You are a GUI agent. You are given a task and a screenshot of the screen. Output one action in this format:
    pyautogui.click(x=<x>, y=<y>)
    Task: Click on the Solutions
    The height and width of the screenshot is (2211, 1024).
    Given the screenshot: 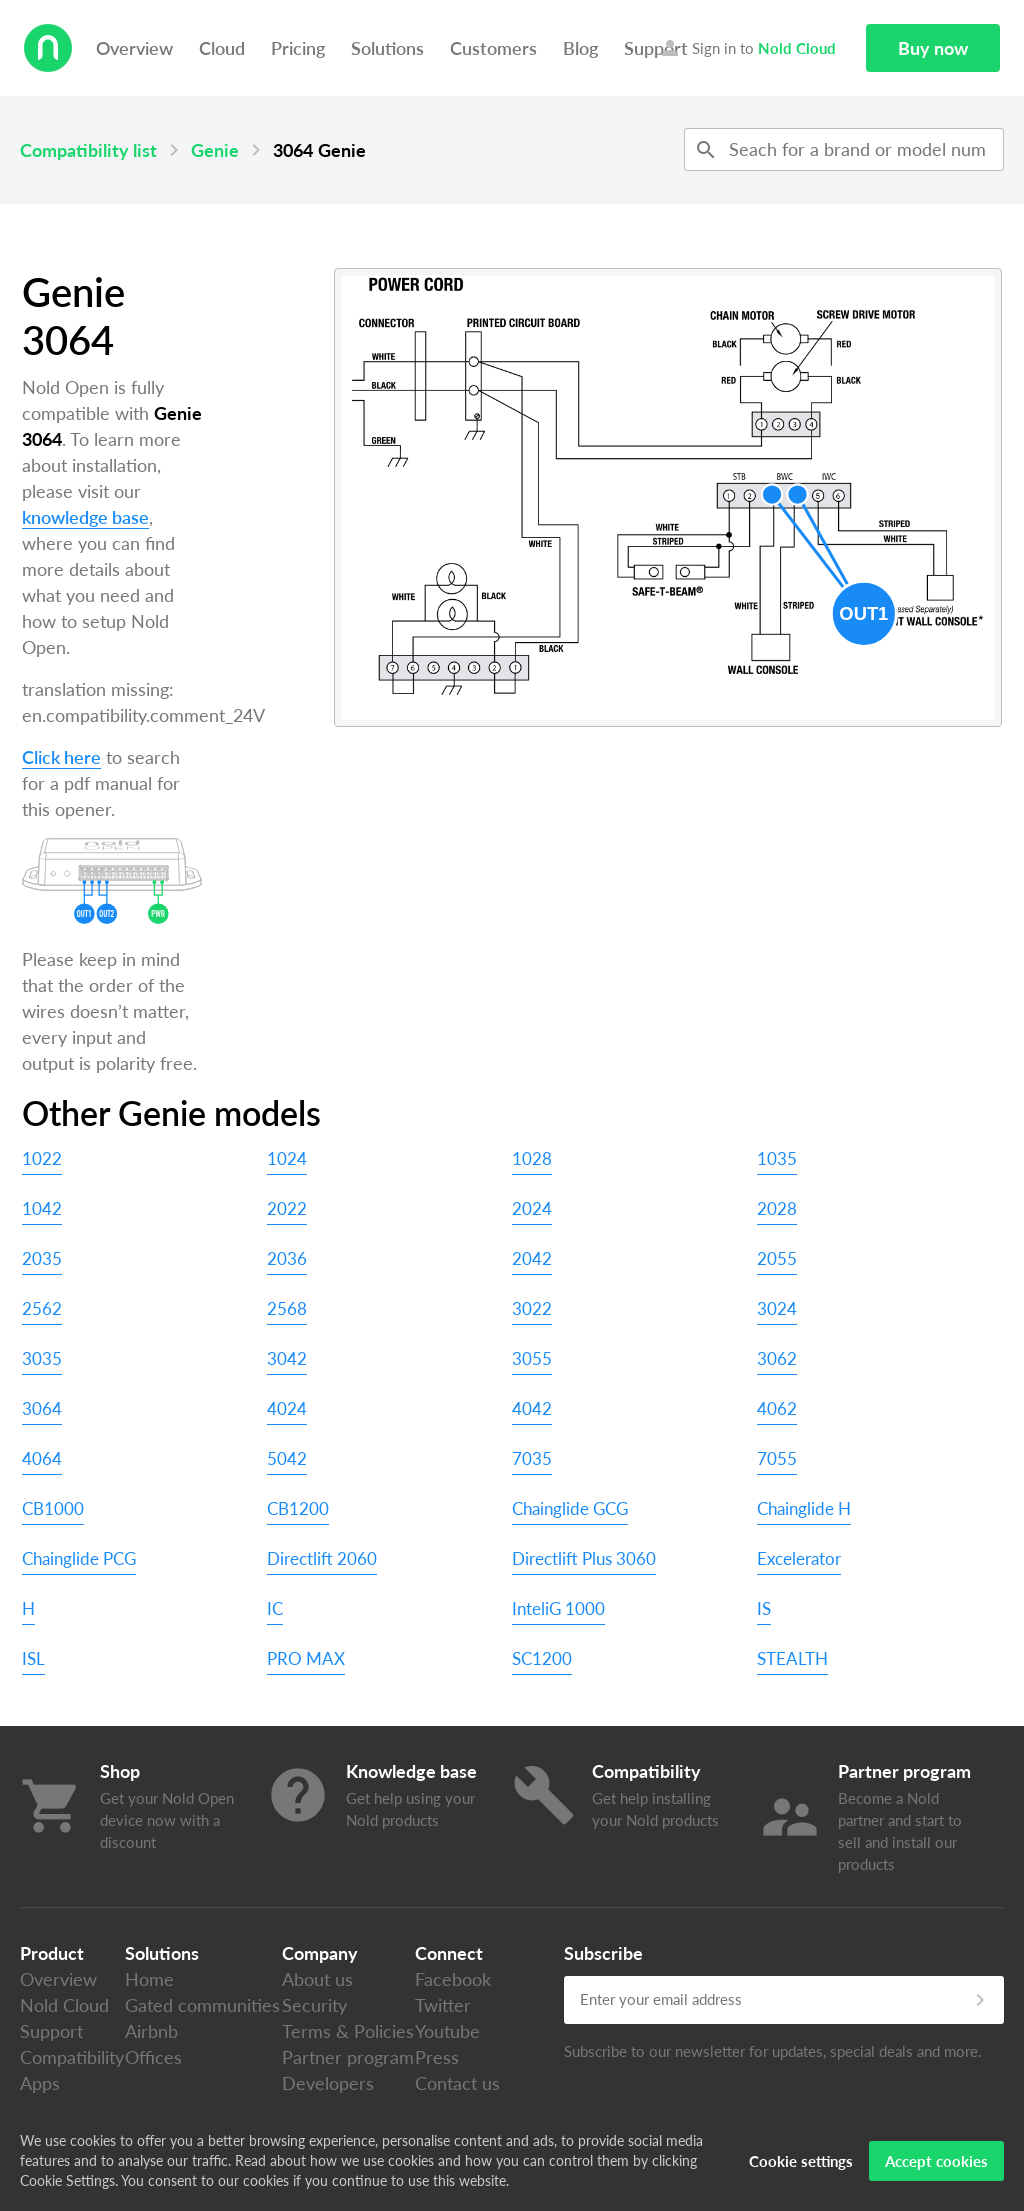 What is the action you would take?
    pyautogui.click(x=387, y=48)
    